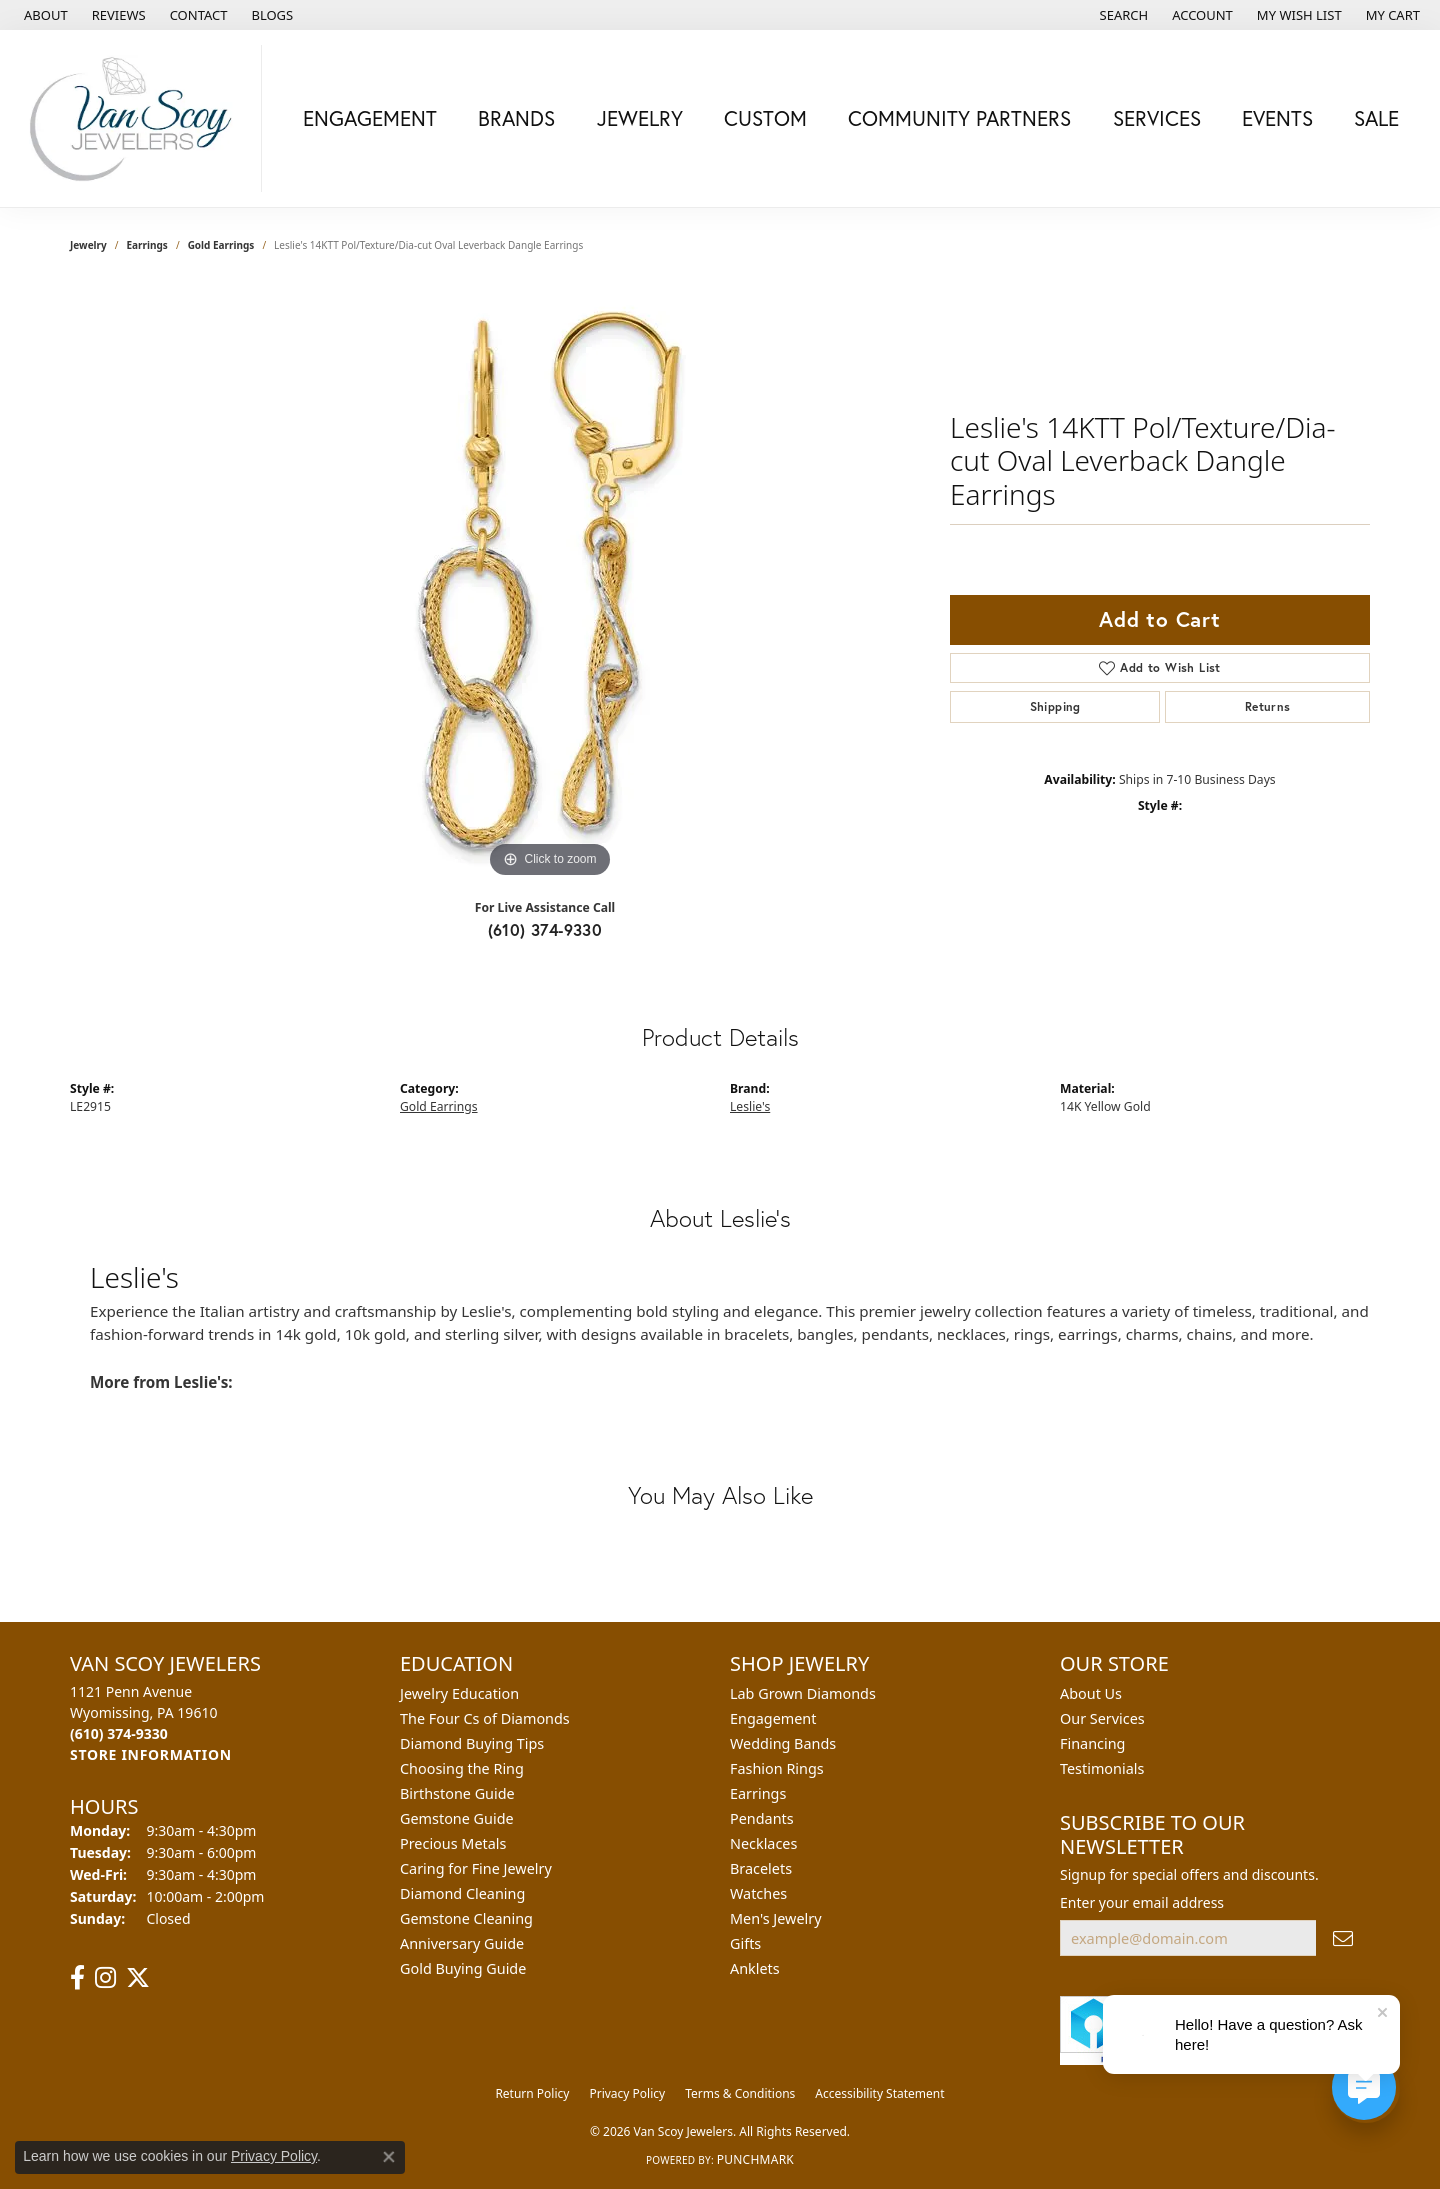 The height and width of the screenshot is (2189, 1440). What do you see at coordinates (370, 118) in the screenshot?
I see `Engagement [button]` at bounding box center [370, 118].